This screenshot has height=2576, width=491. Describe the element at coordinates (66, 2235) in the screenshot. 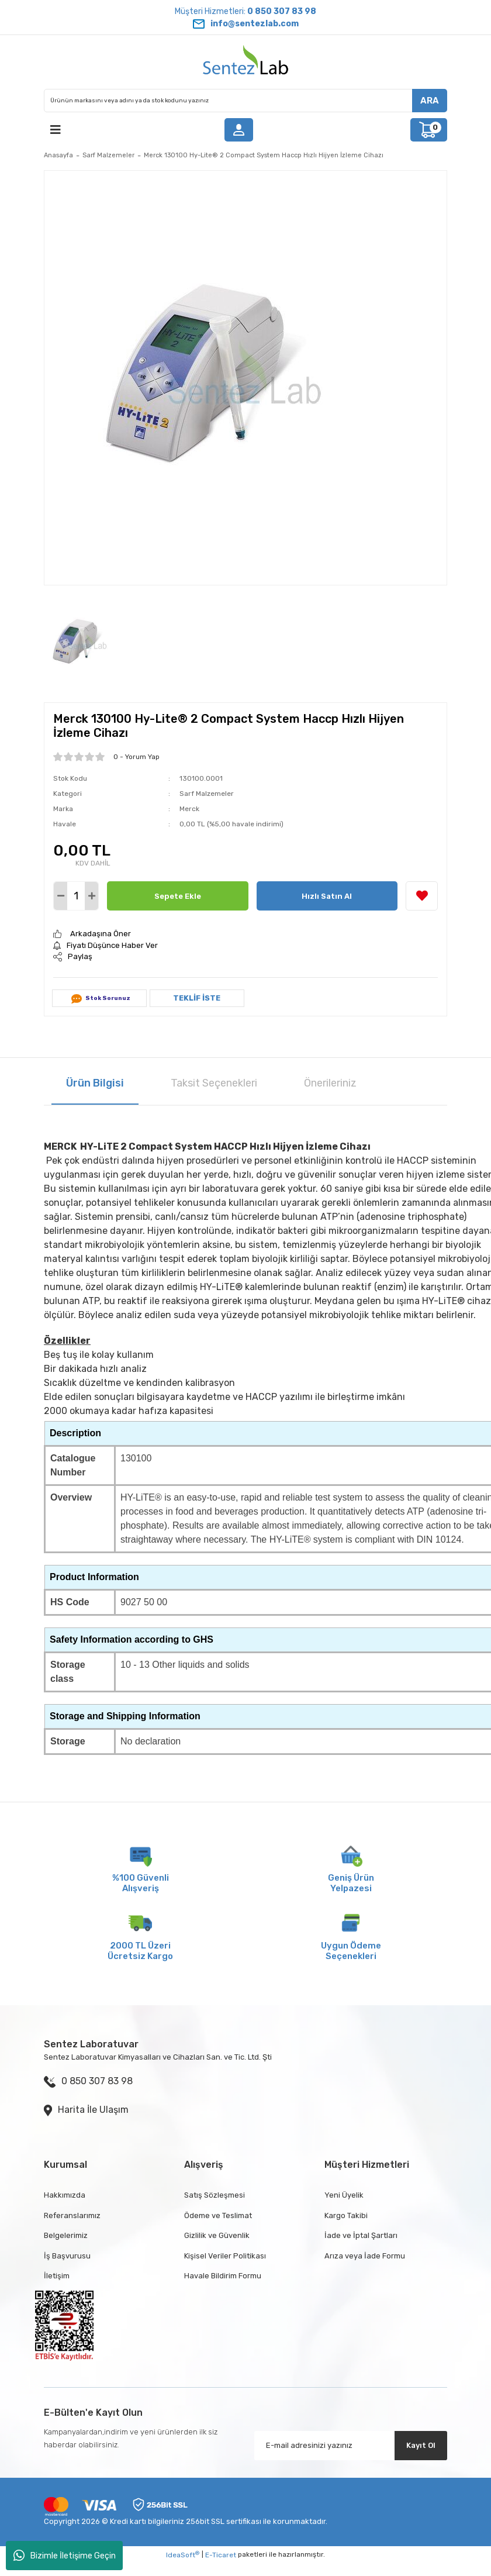

I see `Belgelerimiz` at that location.